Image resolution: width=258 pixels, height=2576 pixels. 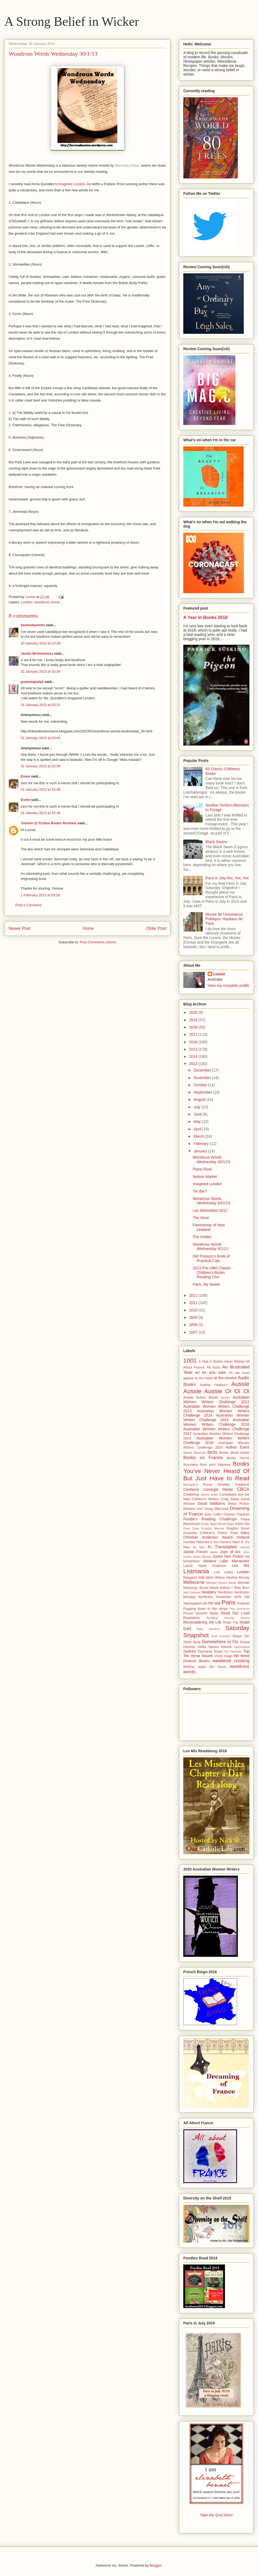 I want to click on on the tele, so click(x=212, y=1603).